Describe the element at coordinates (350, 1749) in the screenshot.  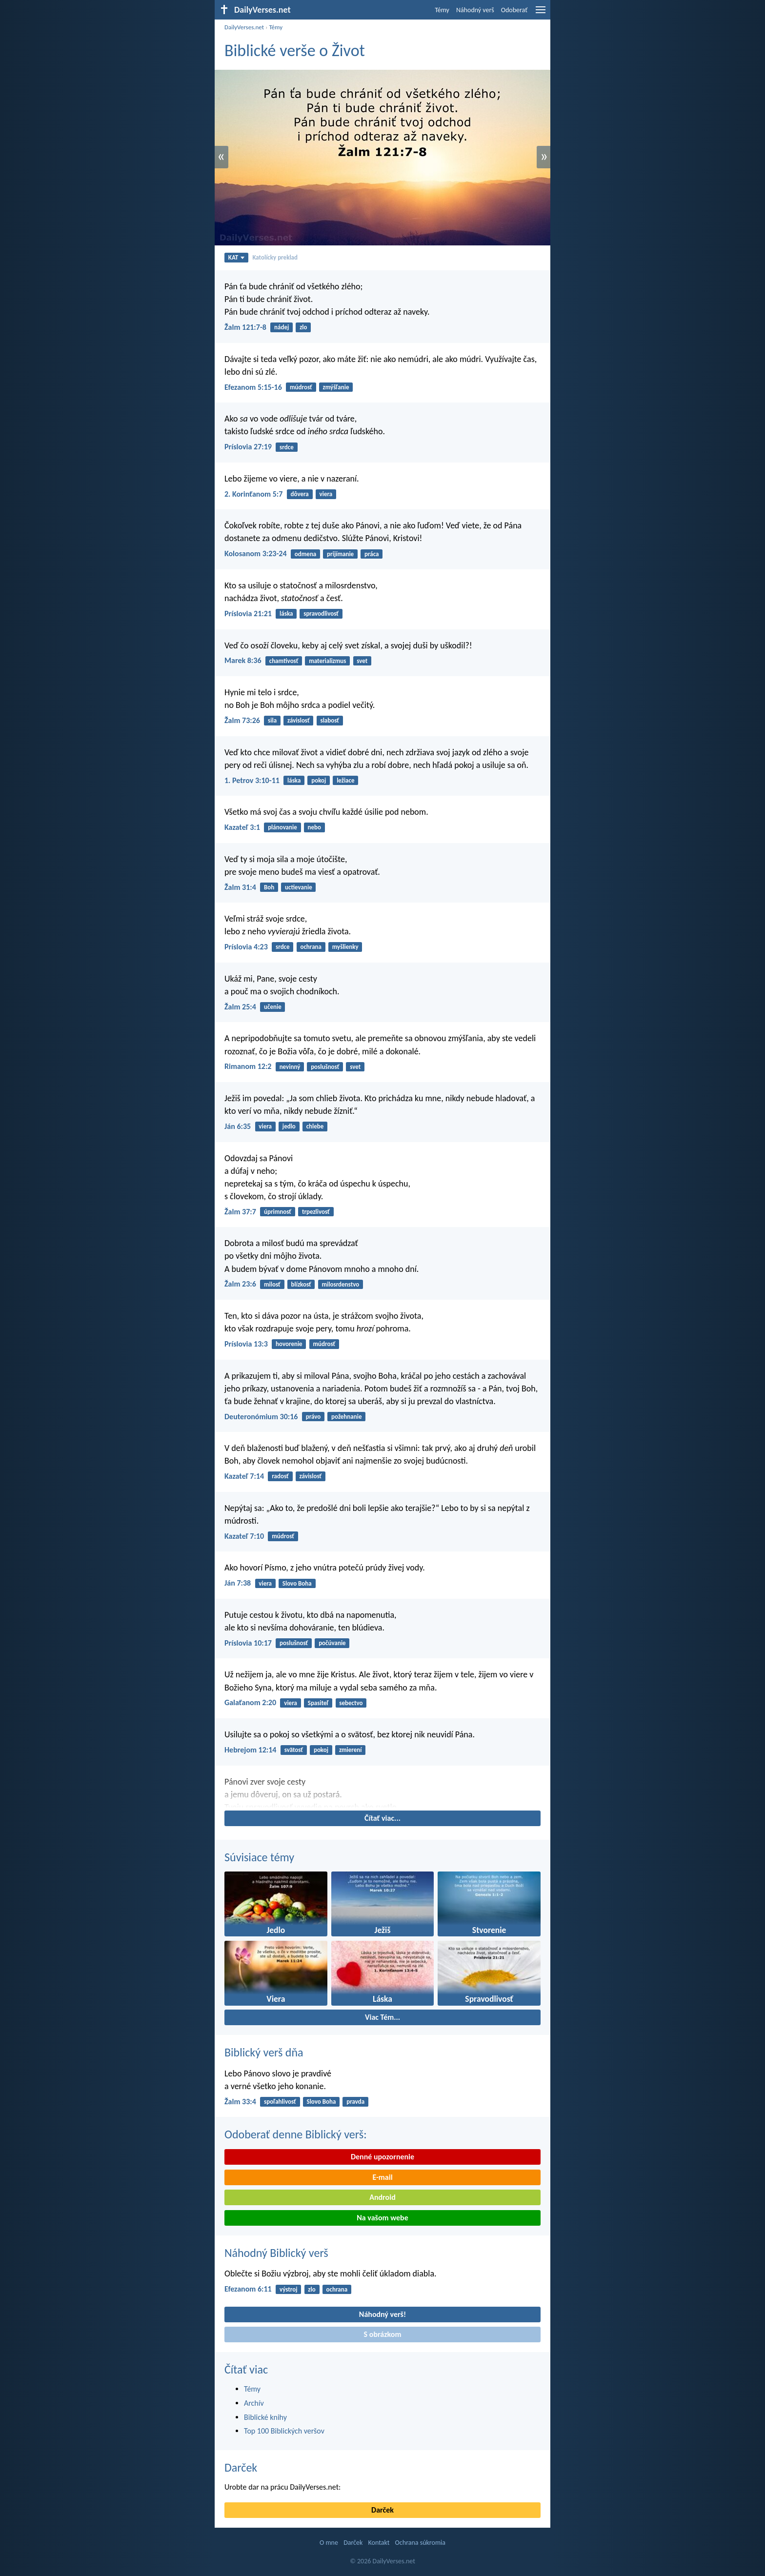
I see `zmierení` at that location.